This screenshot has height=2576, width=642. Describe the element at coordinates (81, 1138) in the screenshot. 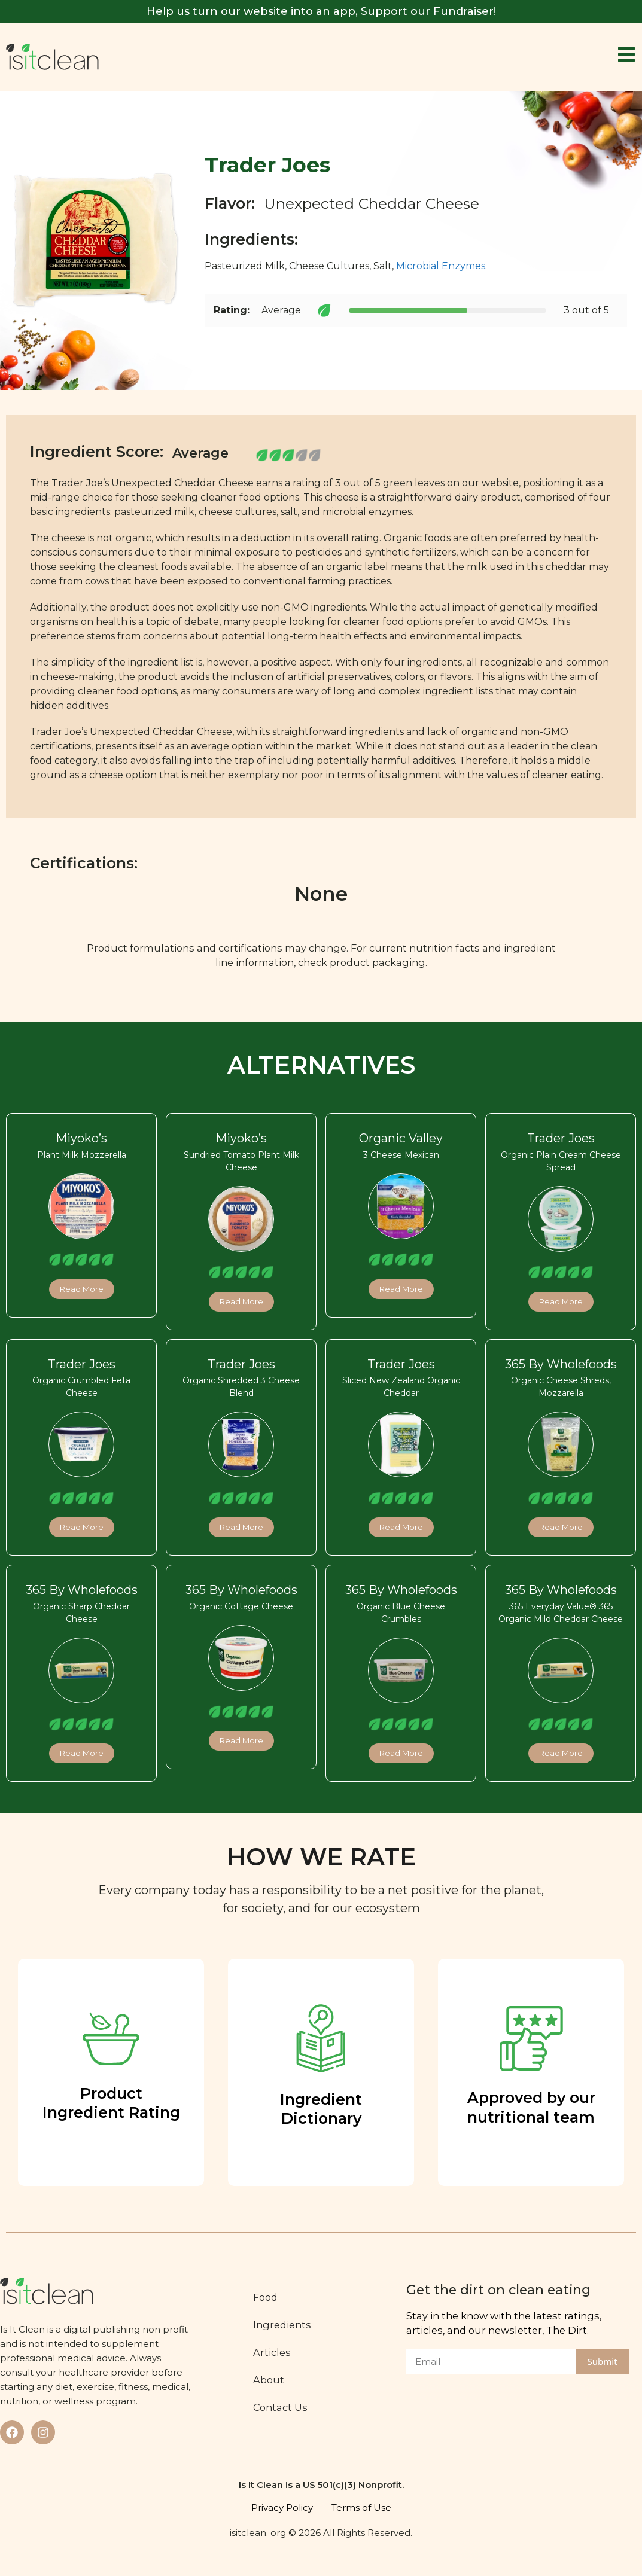

I see `Miyoko’s` at that location.